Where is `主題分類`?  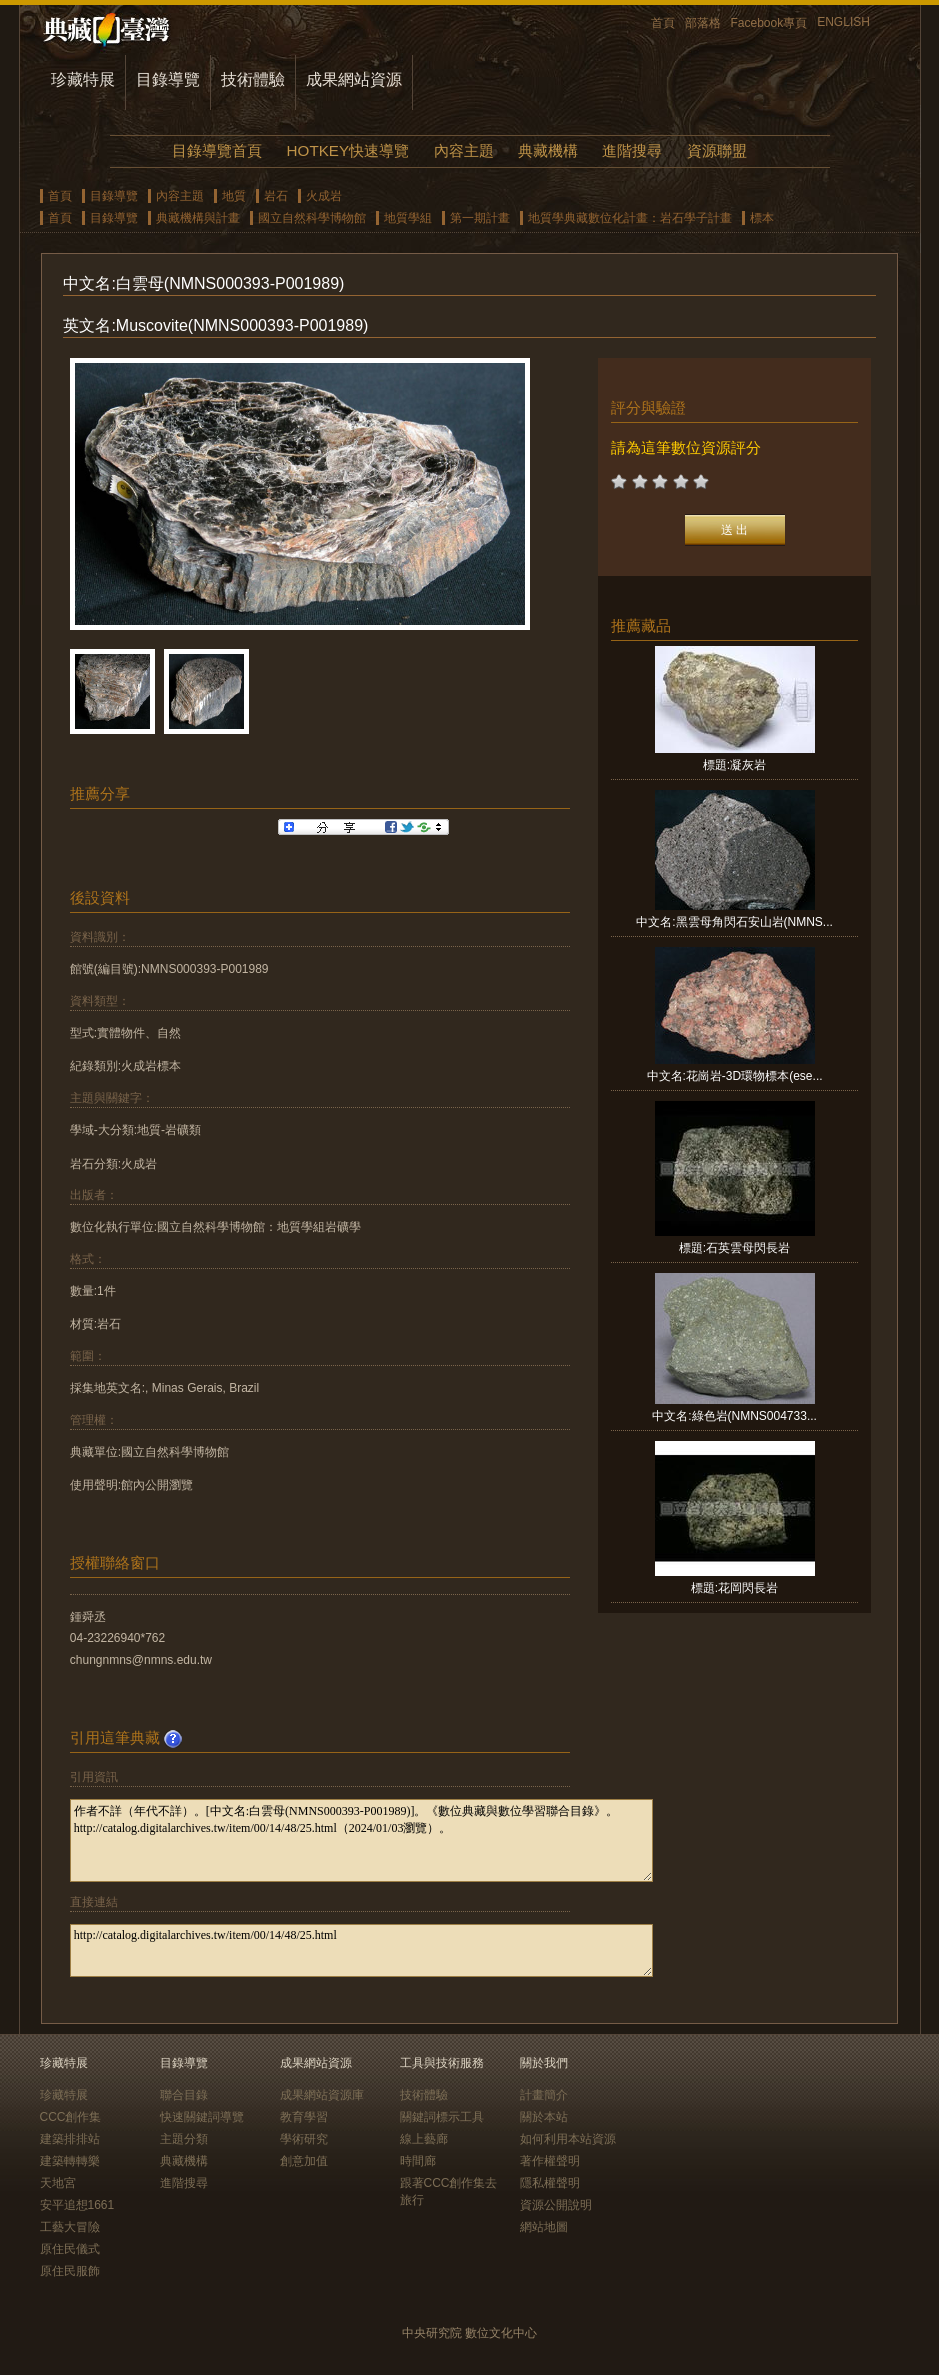 主題分類 is located at coordinates (184, 2139).